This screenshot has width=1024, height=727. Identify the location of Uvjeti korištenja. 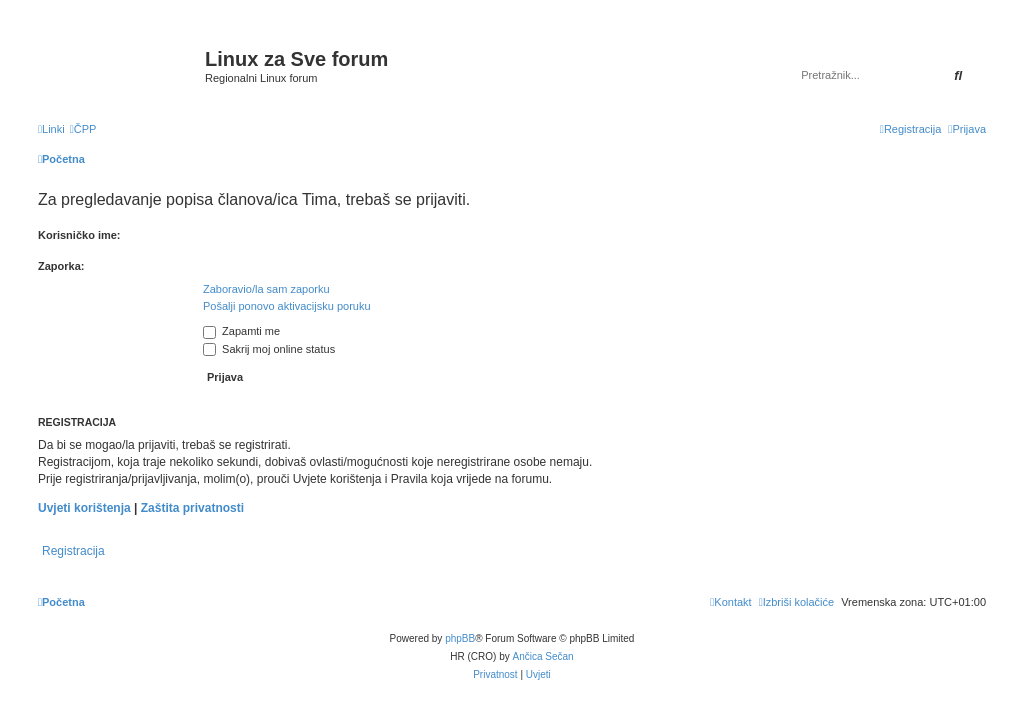
(84, 508).